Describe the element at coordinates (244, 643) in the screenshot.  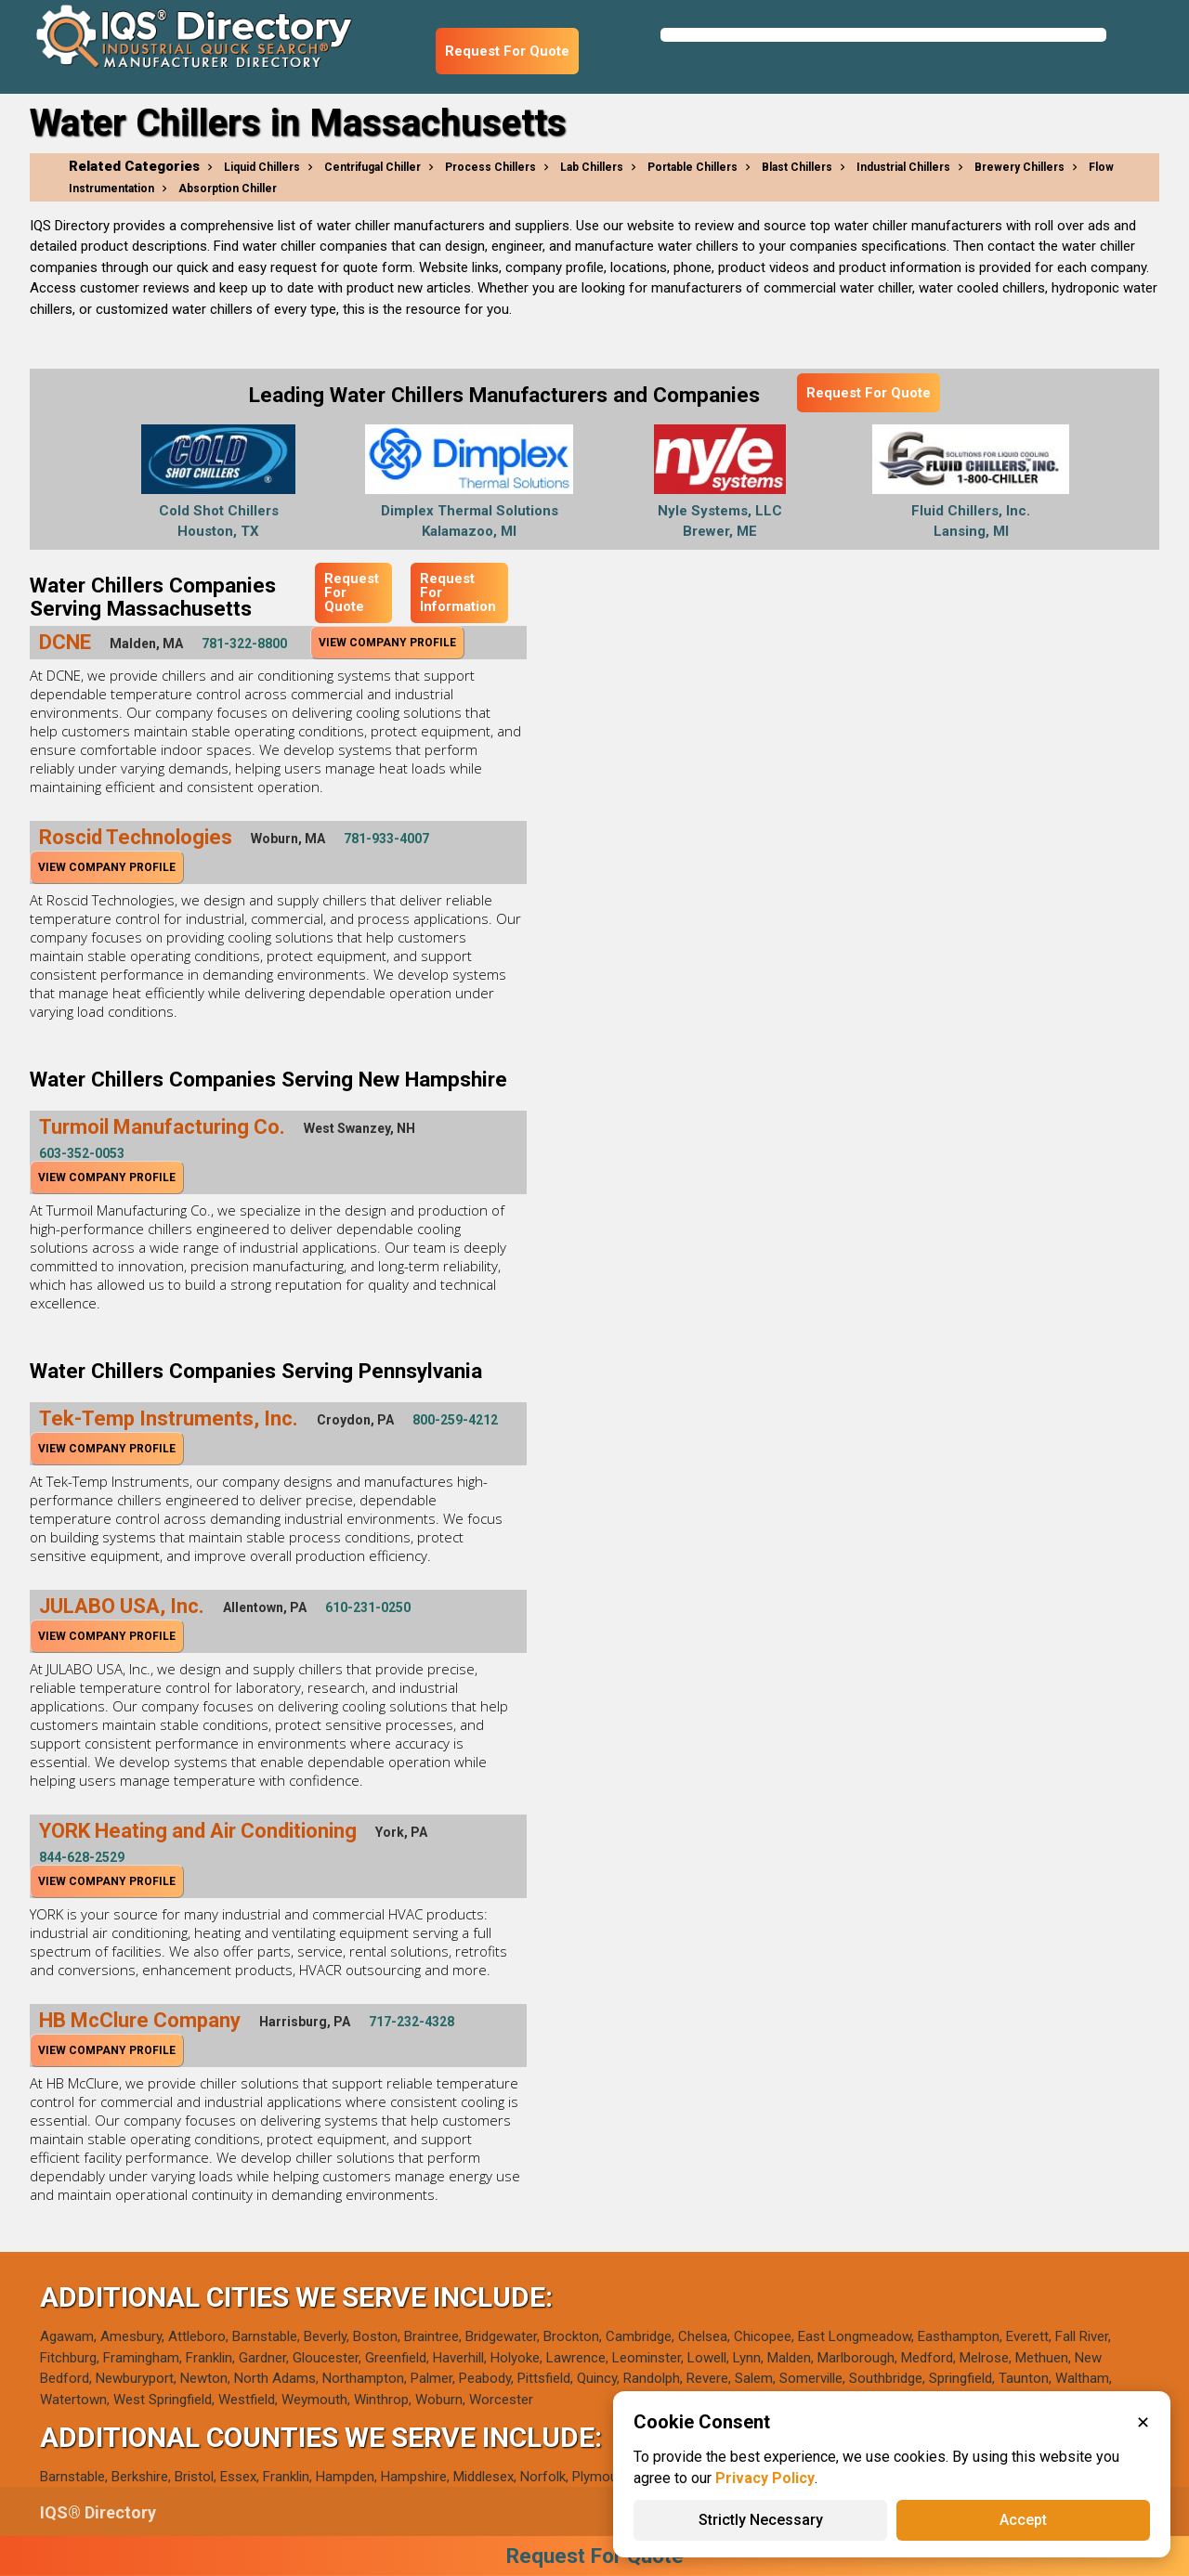
I see `781-322-8800` at that location.